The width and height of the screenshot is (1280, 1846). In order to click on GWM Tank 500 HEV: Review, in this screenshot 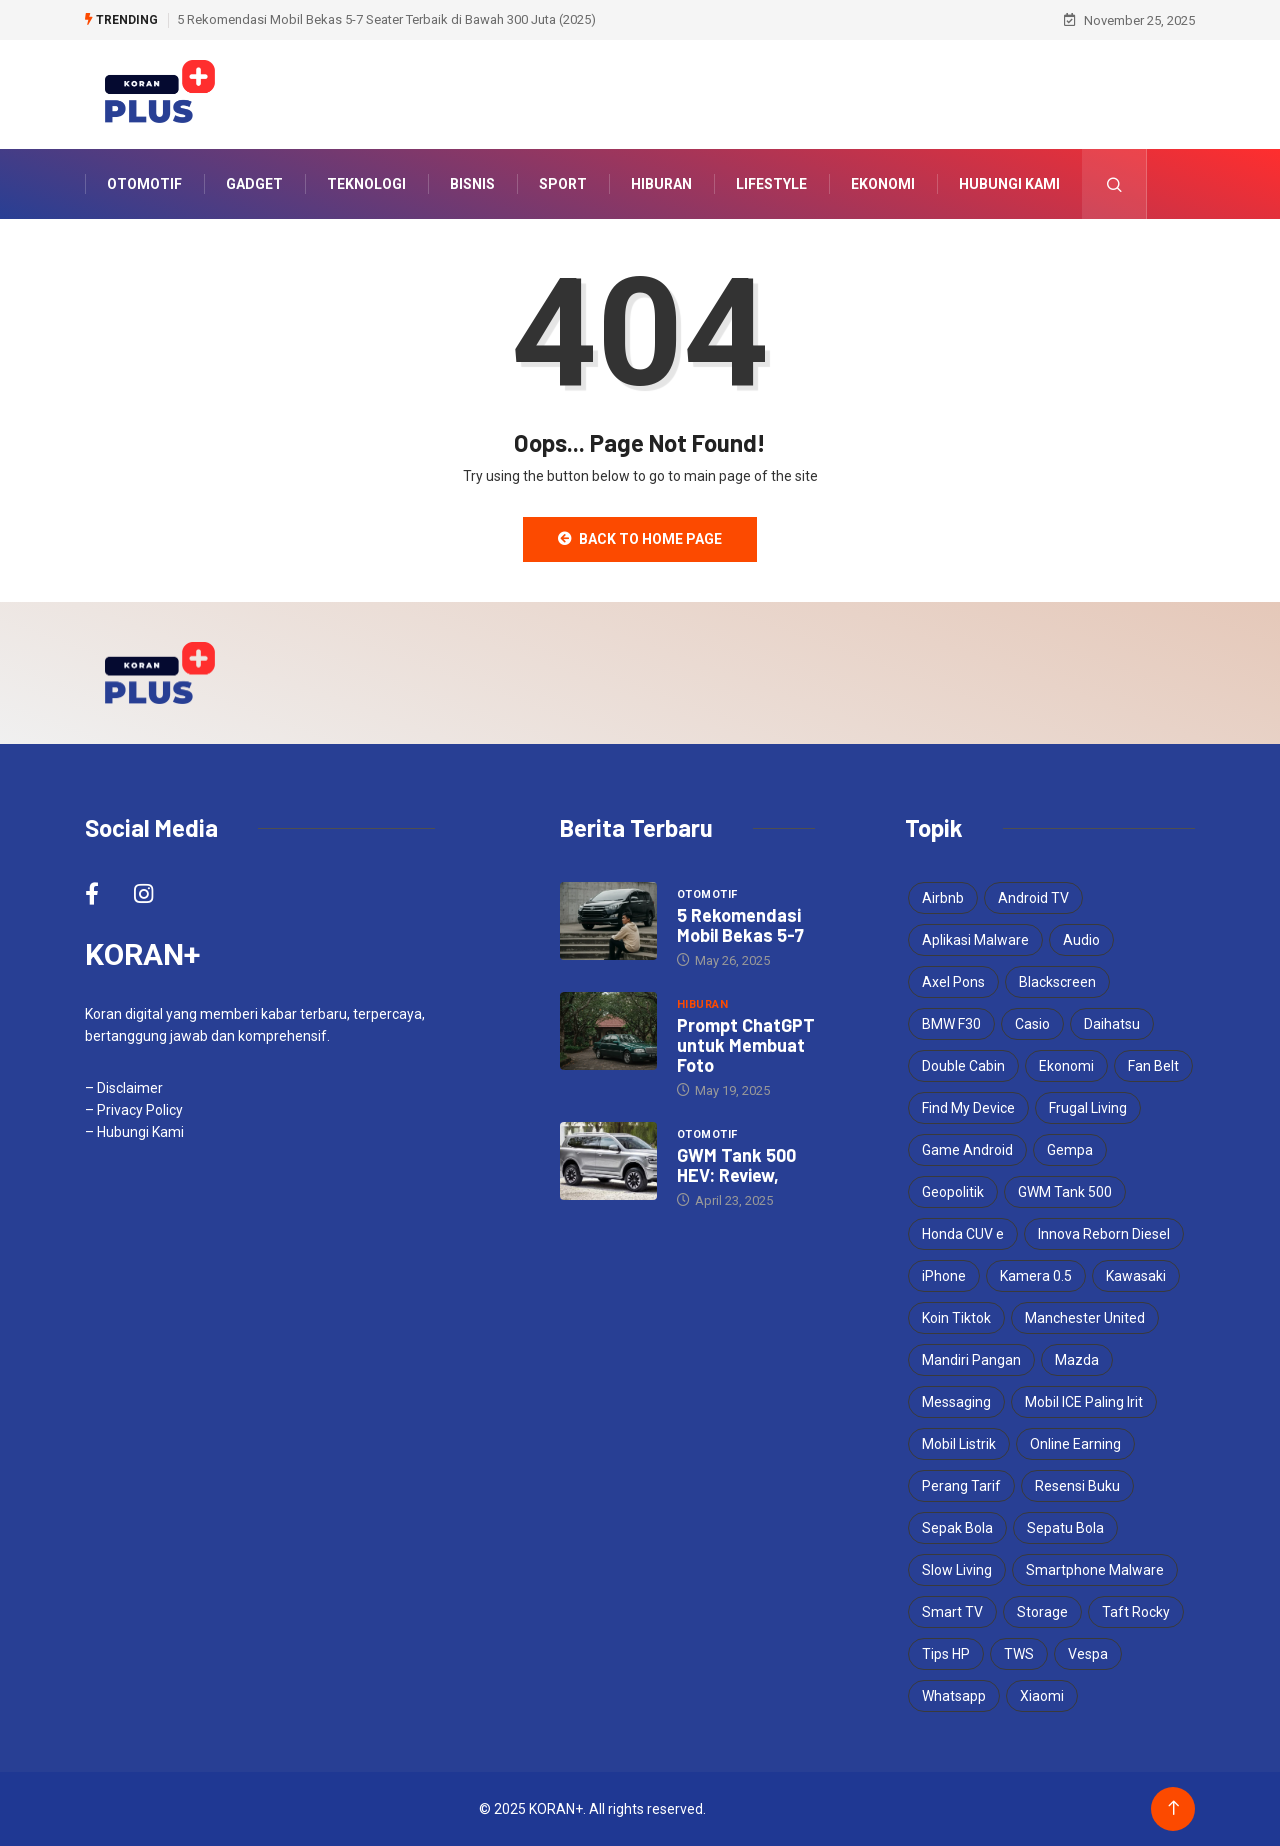, I will do `click(736, 1165)`.